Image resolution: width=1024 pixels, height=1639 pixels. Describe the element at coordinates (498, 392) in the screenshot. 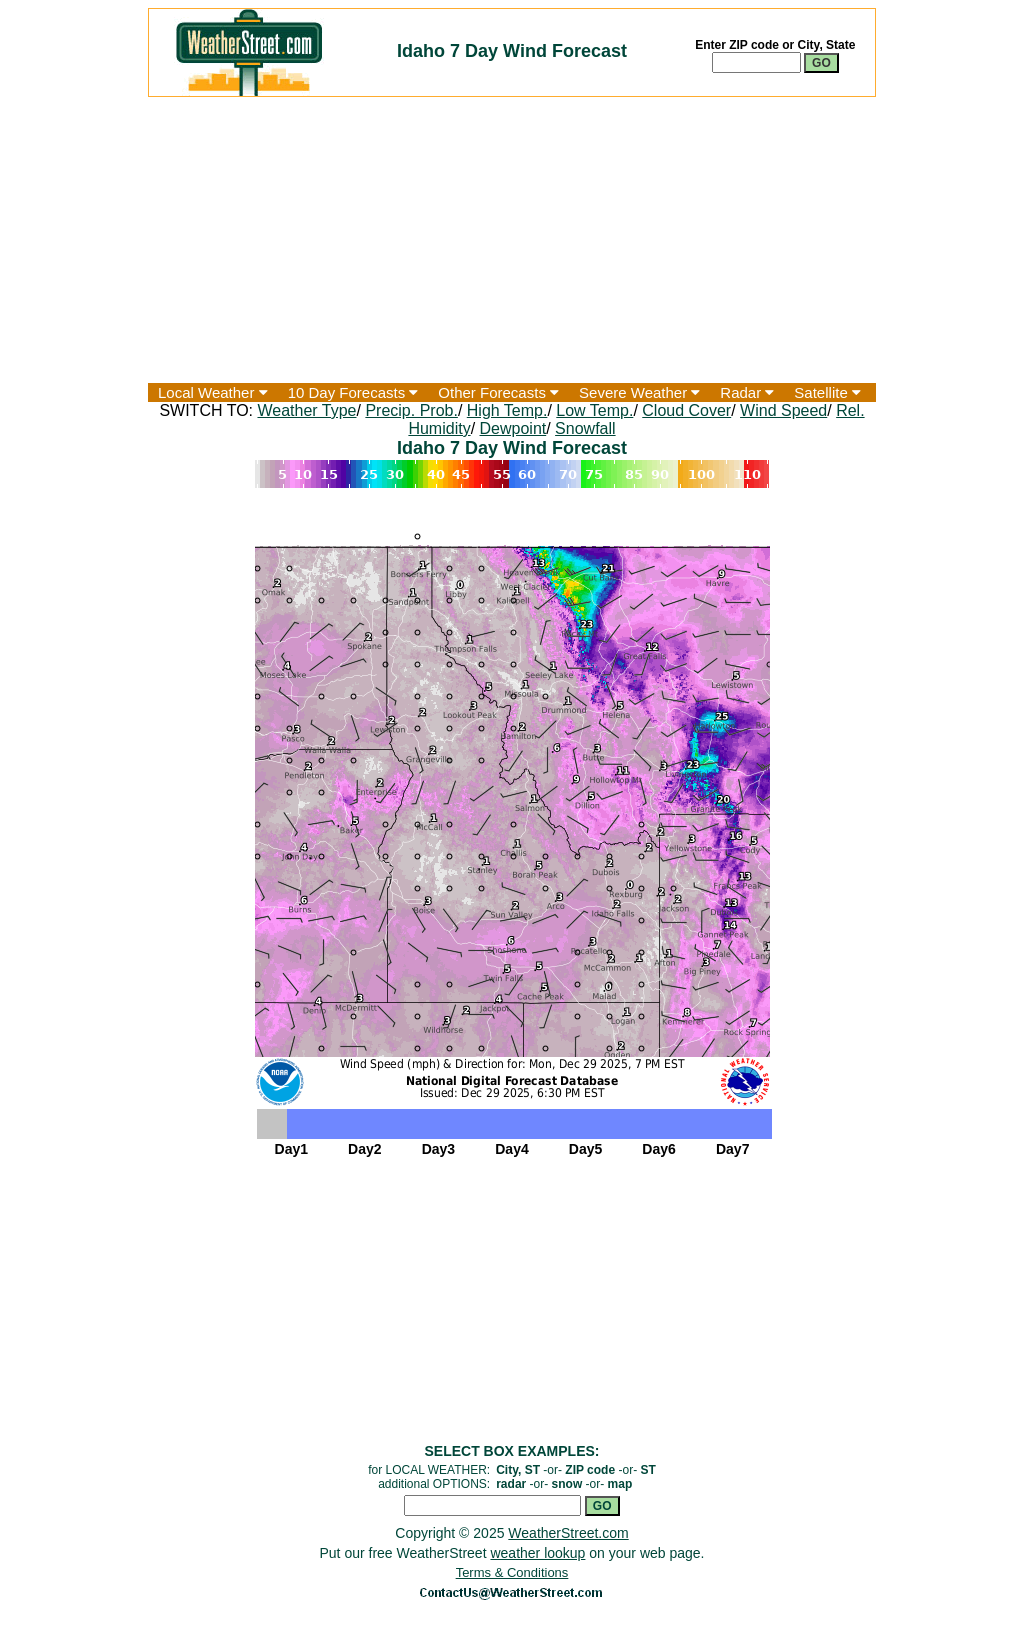

I see `Other Forecasts` at that location.